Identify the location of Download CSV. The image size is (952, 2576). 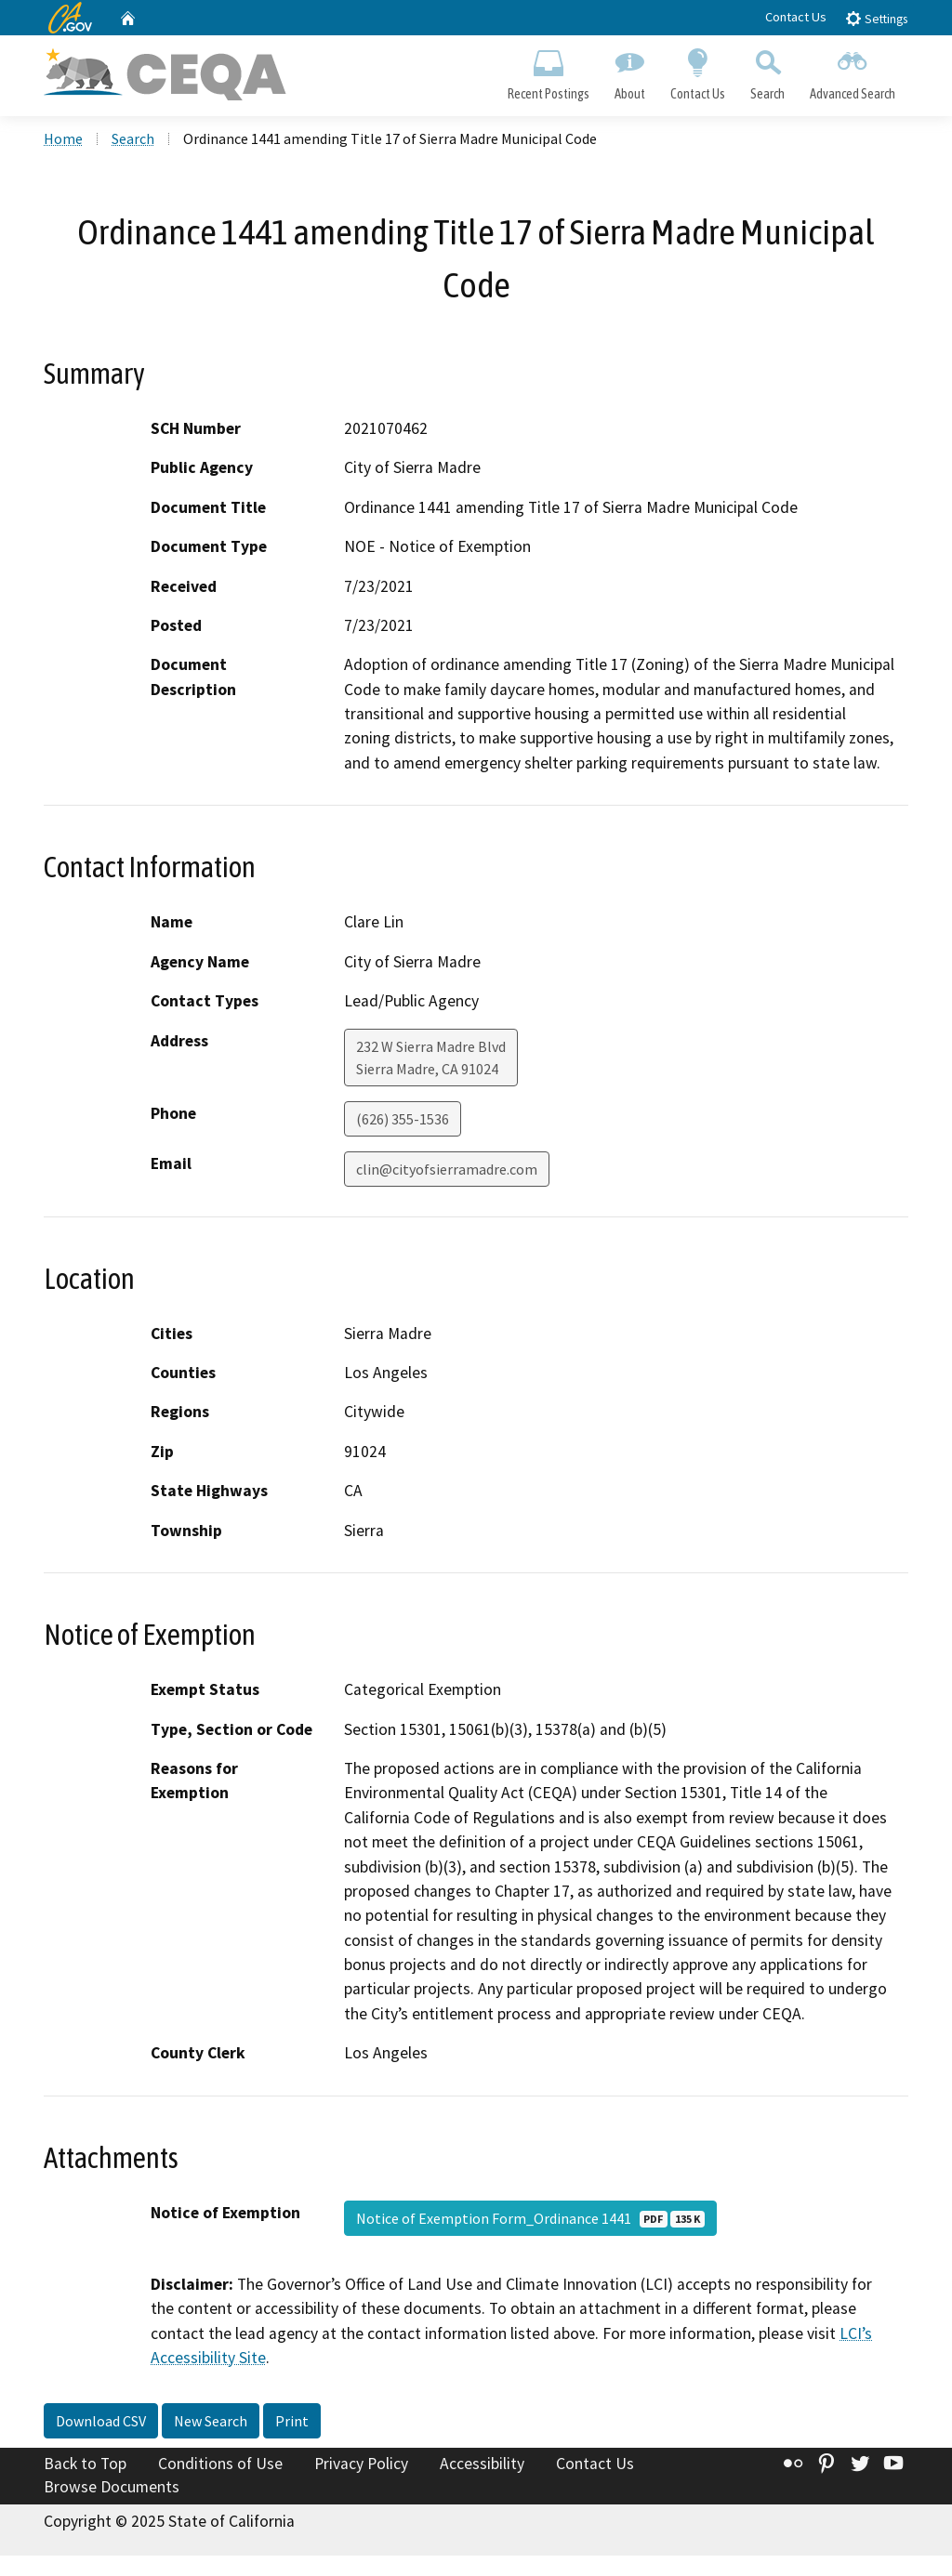
(101, 2421).